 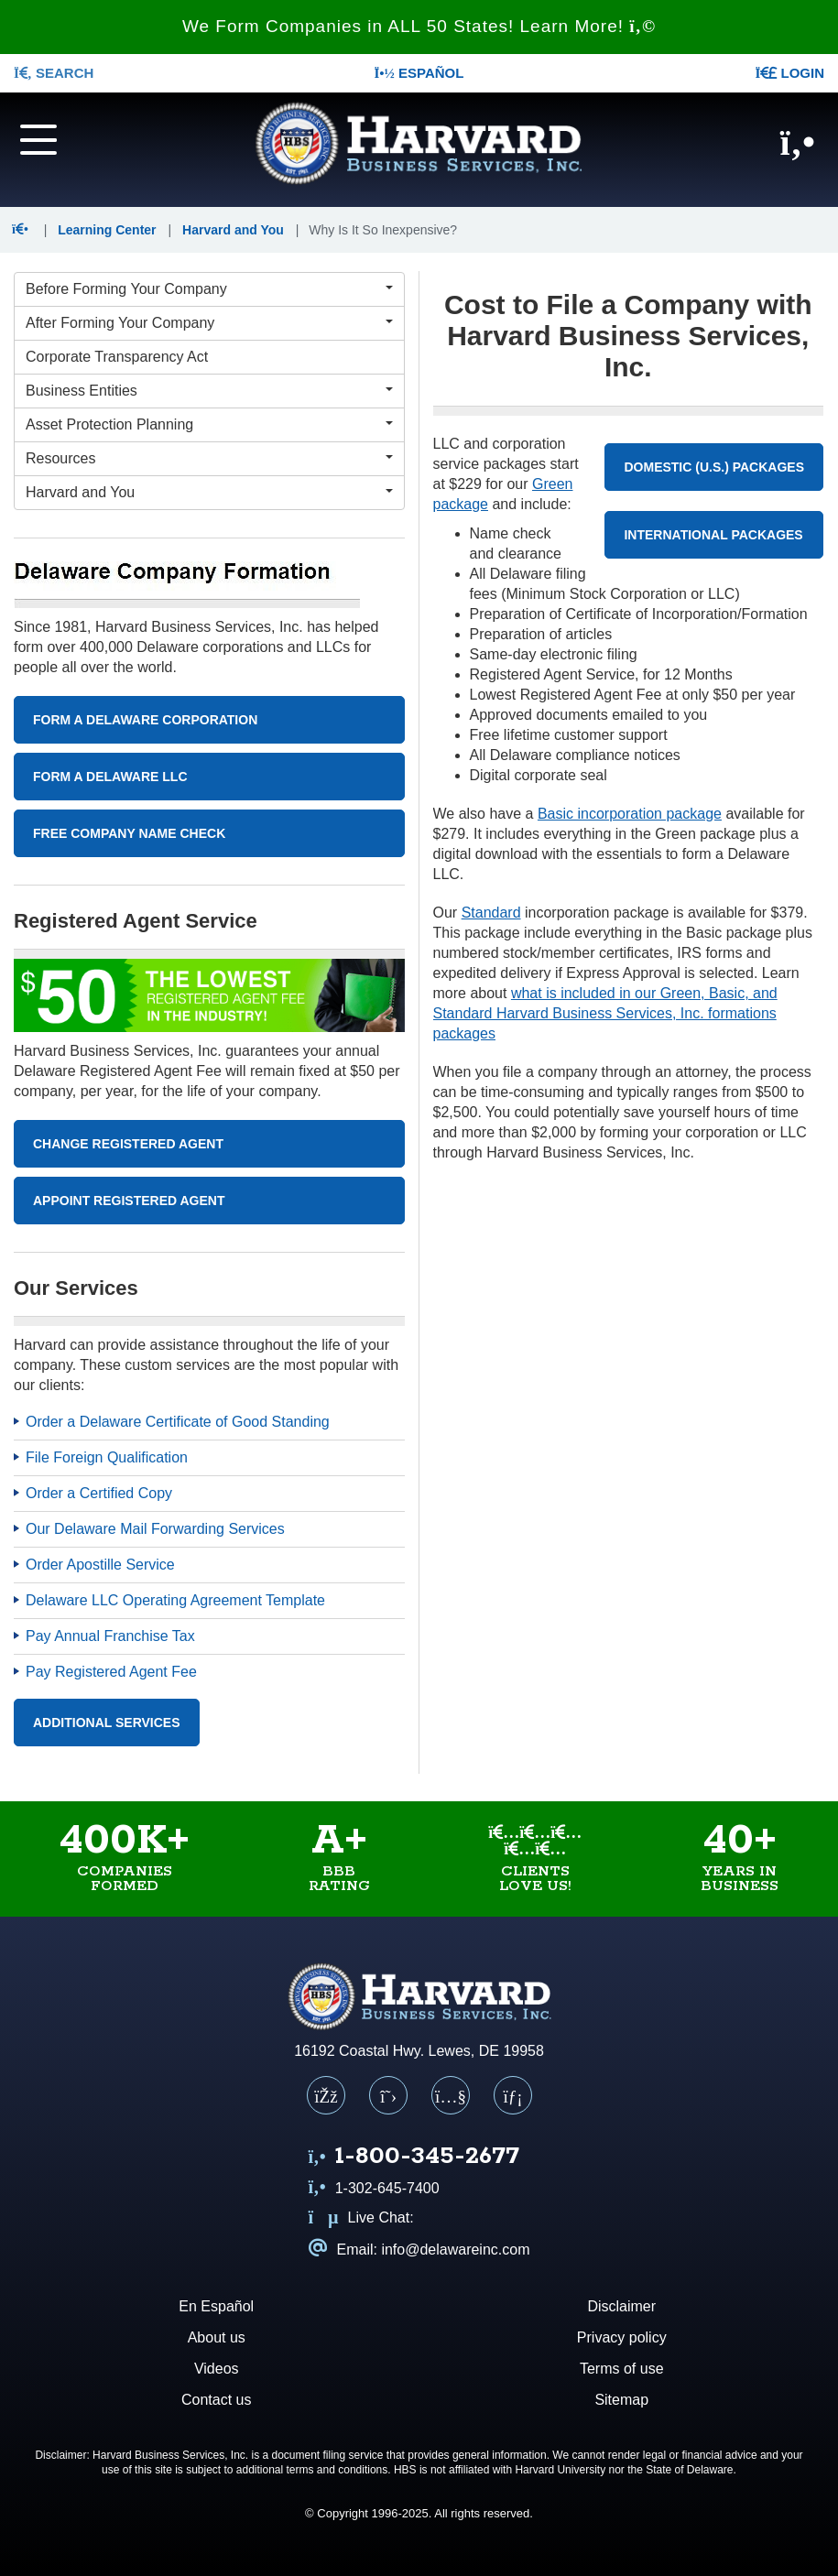 What do you see at coordinates (209, 425) in the screenshot?
I see `[Asset Protection Planning Menu]` at bounding box center [209, 425].